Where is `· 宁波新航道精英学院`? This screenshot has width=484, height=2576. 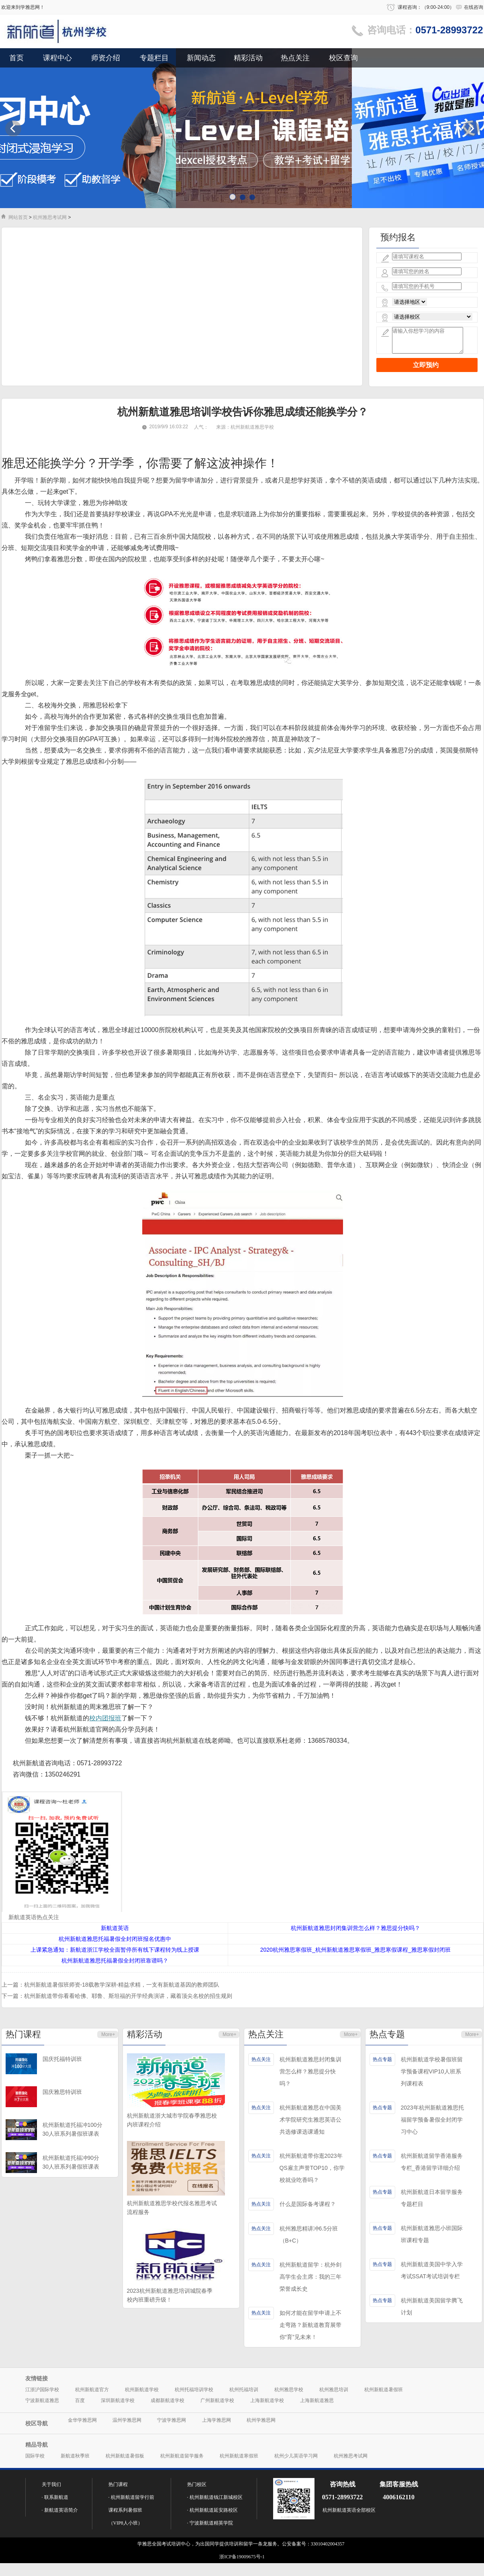 · 宁波新航道精英学院 is located at coordinates (210, 2523).